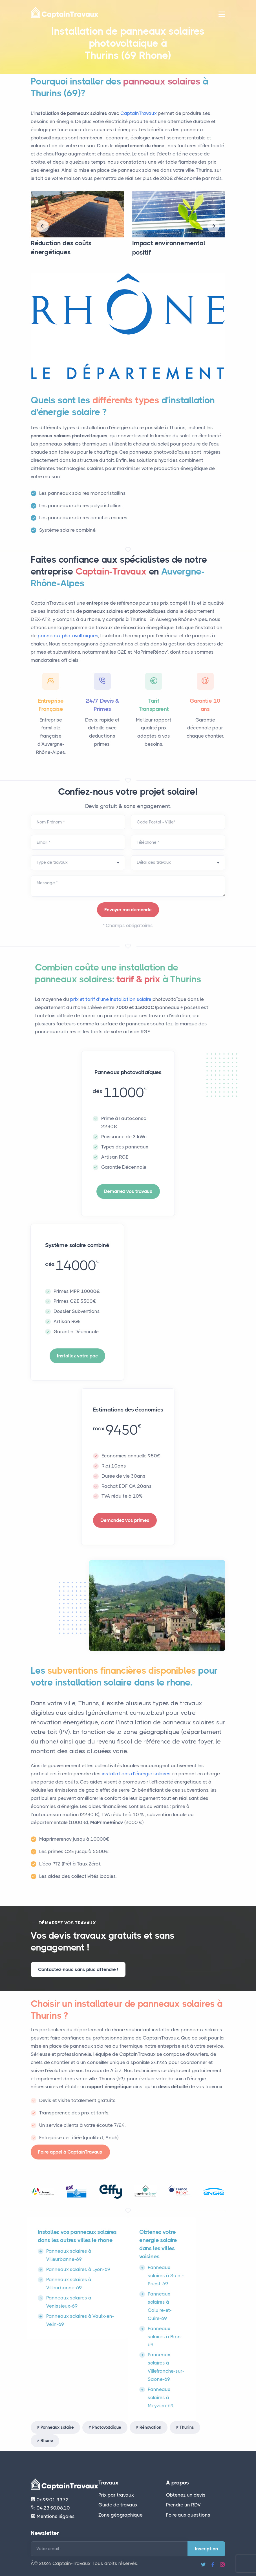 Image resolution: width=256 pixels, height=2576 pixels. What do you see at coordinates (187, 2427) in the screenshot?
I see `Thurins` at bounding box center [187, 2427].